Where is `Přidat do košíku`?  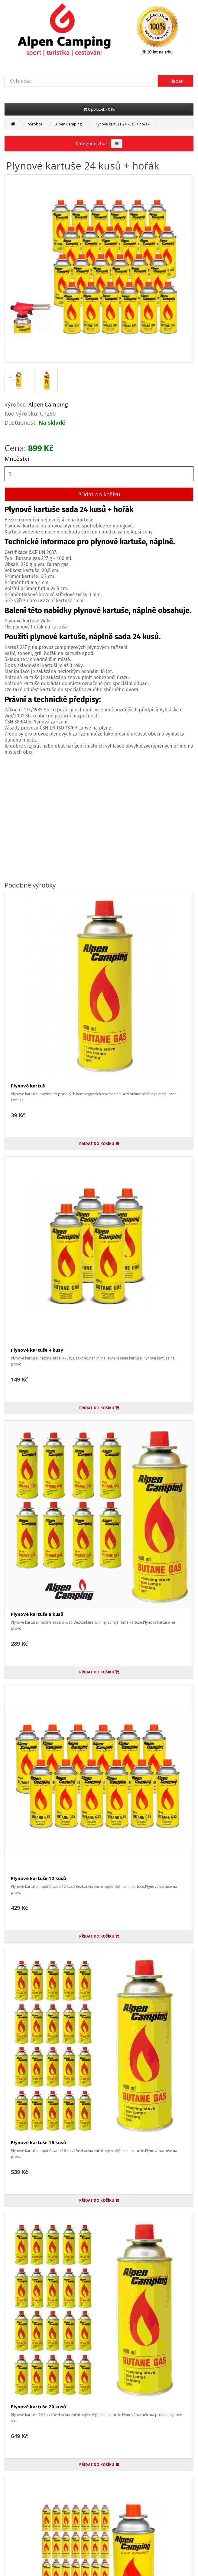
Přidat do košíku is located at coordinates (99, 494).